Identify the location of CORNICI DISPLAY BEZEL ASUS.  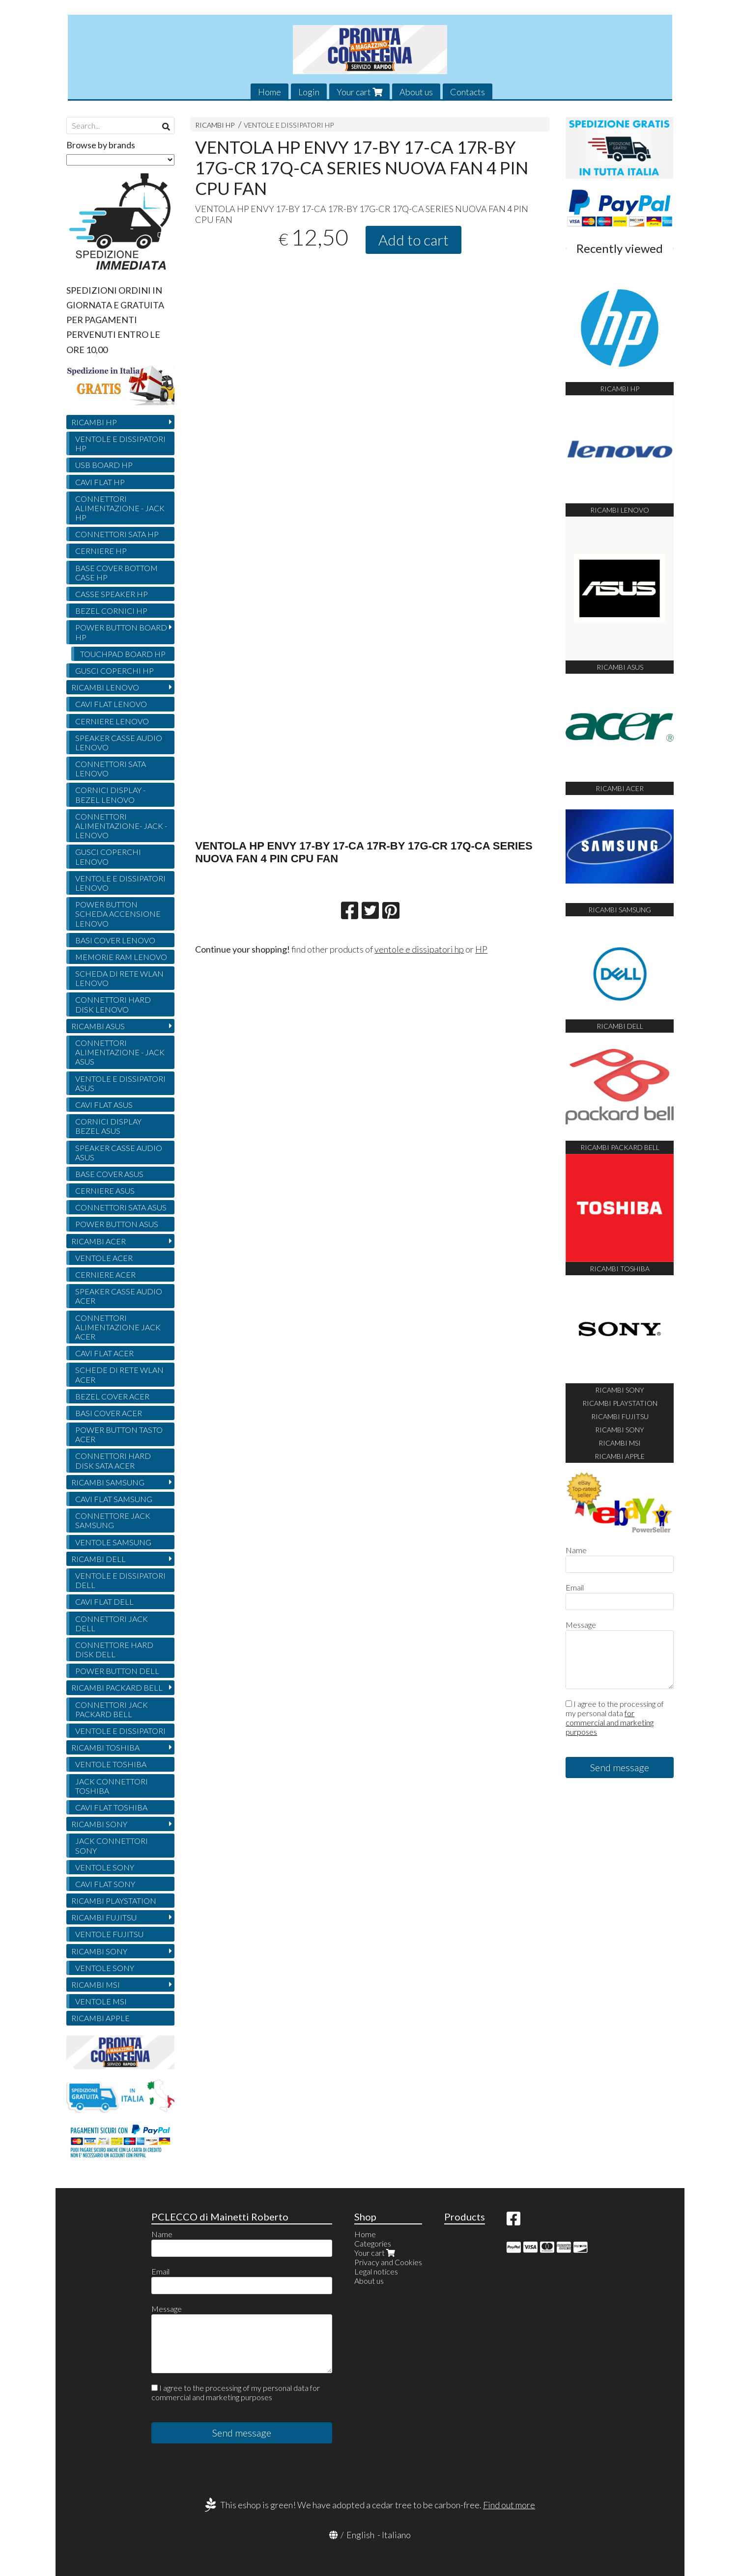
(108, 1126).